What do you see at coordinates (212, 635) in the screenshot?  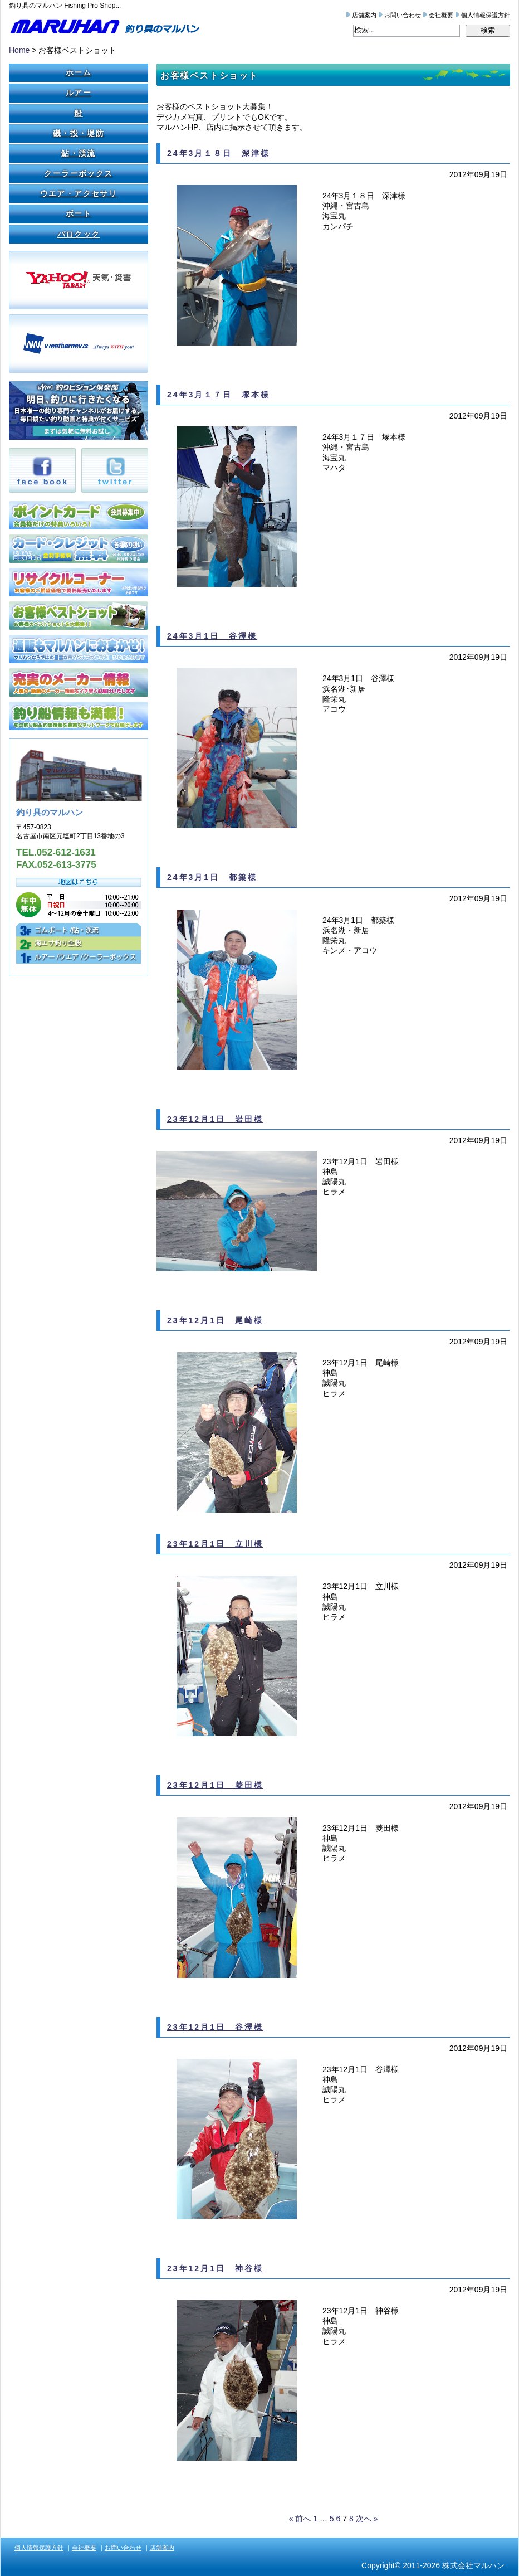 I see `24年3月1日 谷澤様` at bounding box center [212, 635].